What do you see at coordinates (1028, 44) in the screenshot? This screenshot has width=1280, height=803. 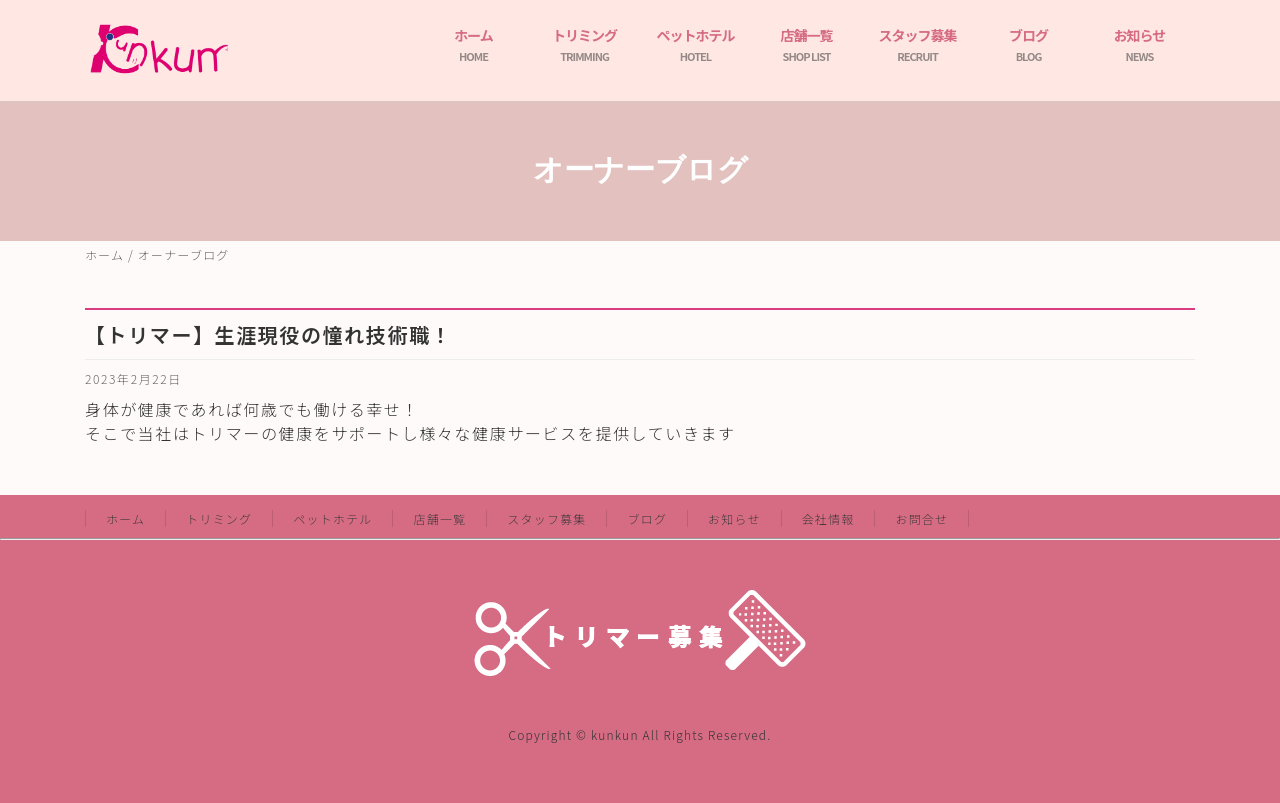 I see `ブログ` at bounding box center [1028, 44].